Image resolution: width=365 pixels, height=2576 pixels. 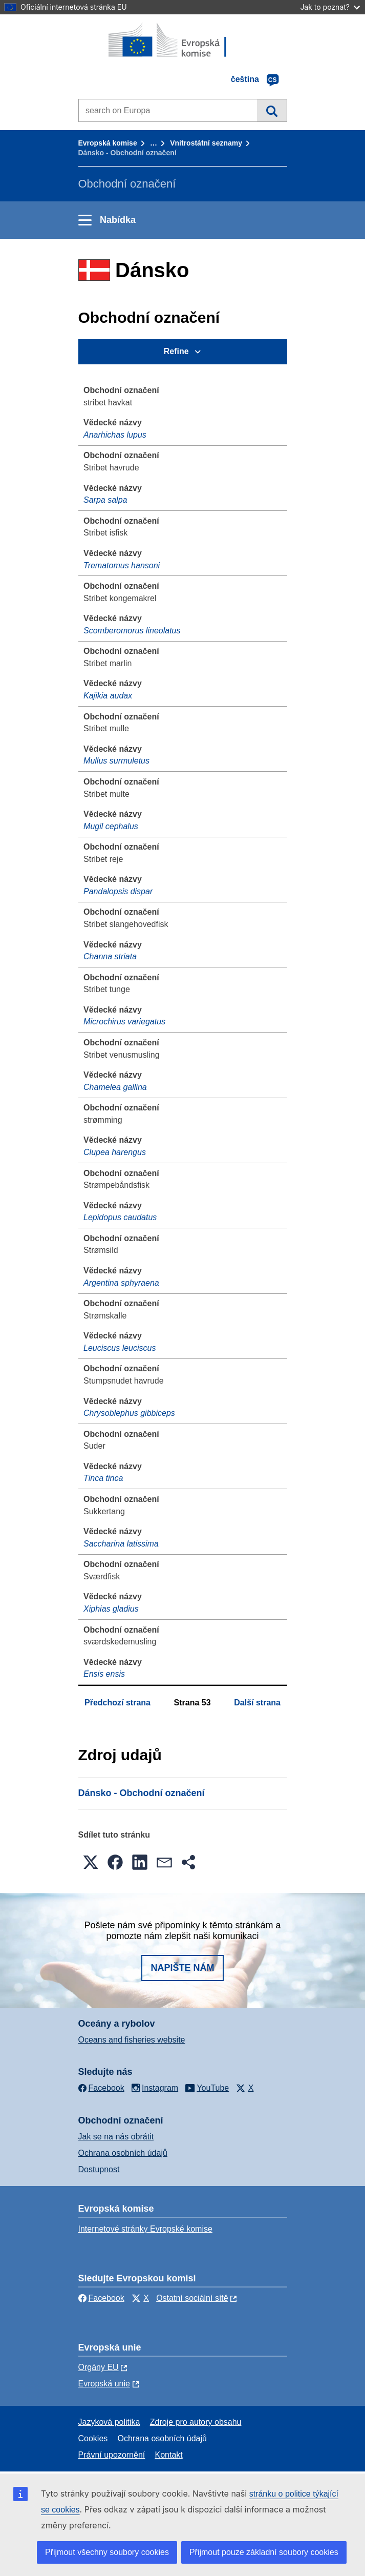 What do you see at coordinates (104, 2383) in the screenshot?
I see `Evropská unie` at bounding box center [104, 2383].